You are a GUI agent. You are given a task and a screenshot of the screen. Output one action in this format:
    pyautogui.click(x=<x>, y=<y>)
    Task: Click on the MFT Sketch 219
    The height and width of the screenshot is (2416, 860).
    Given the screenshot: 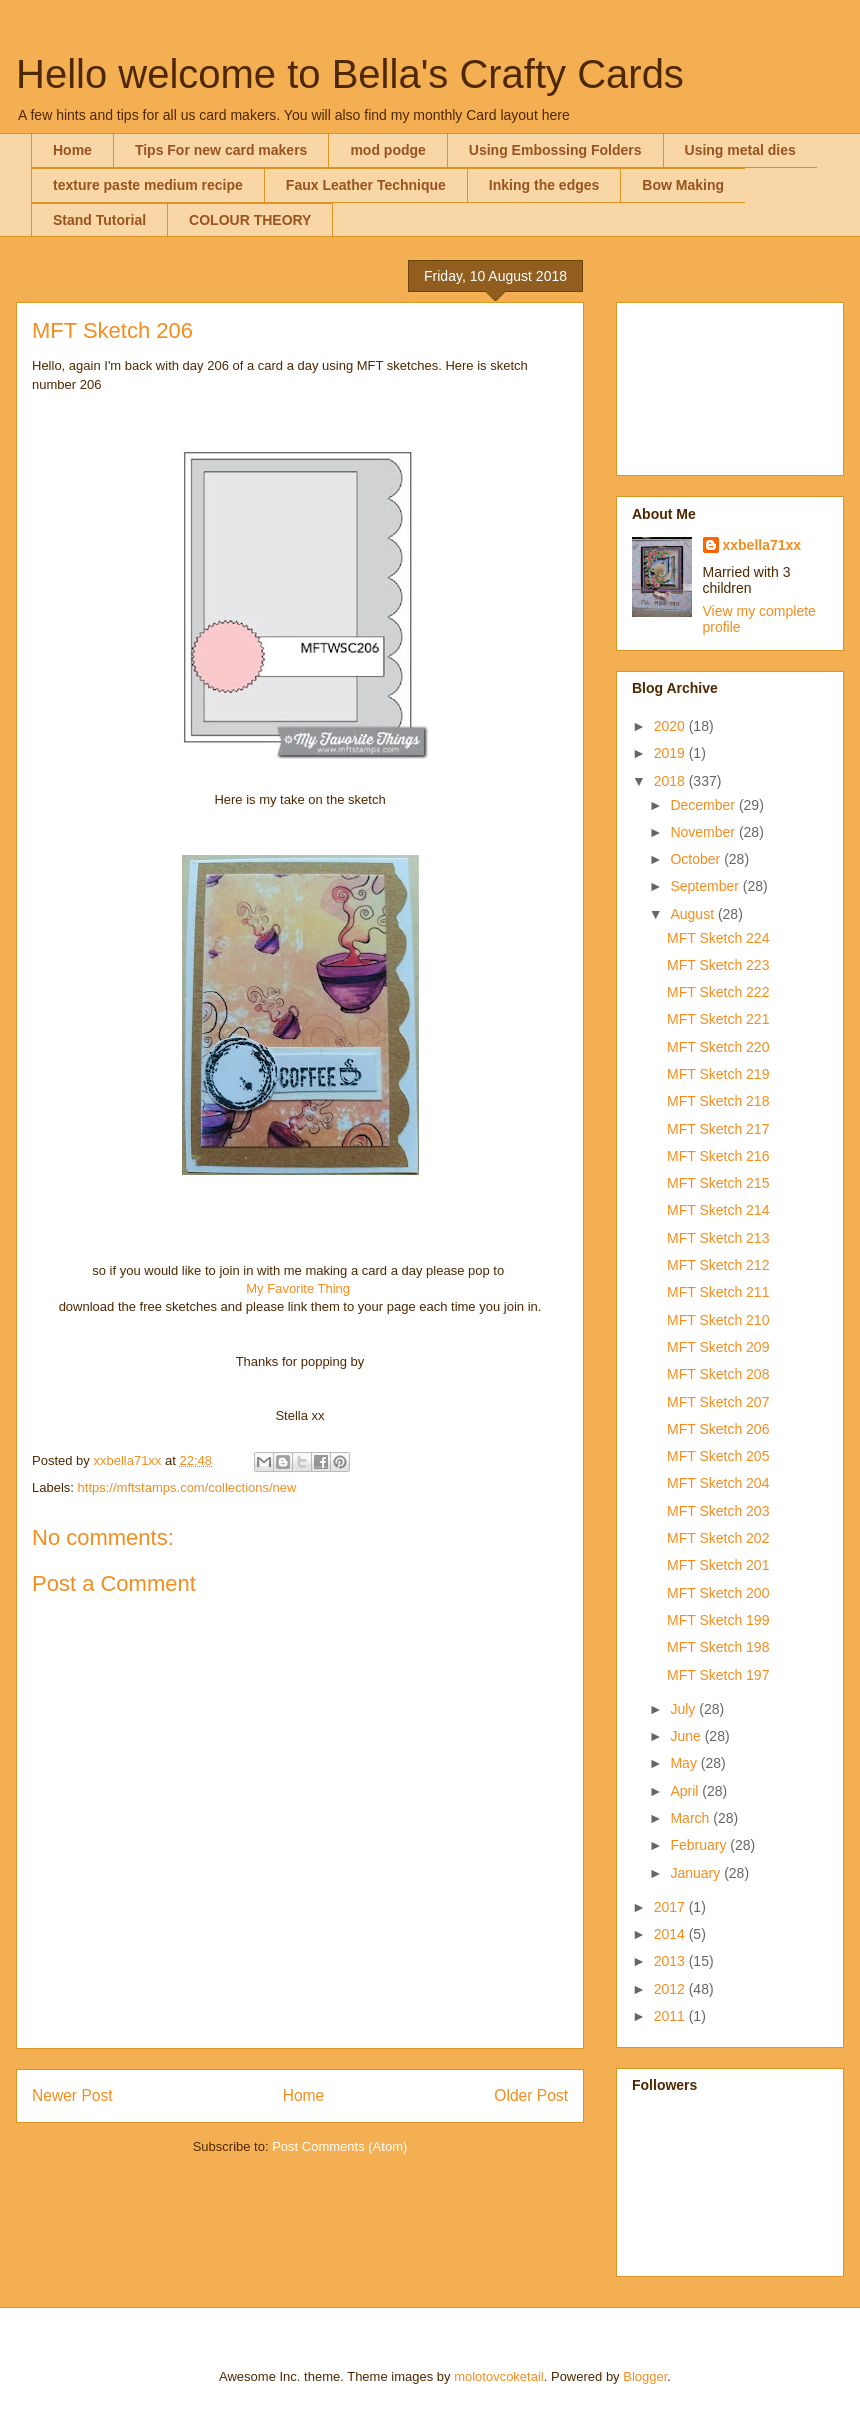 What is the action you would take?
    pyautogui.click(x=718, y=1074)
    